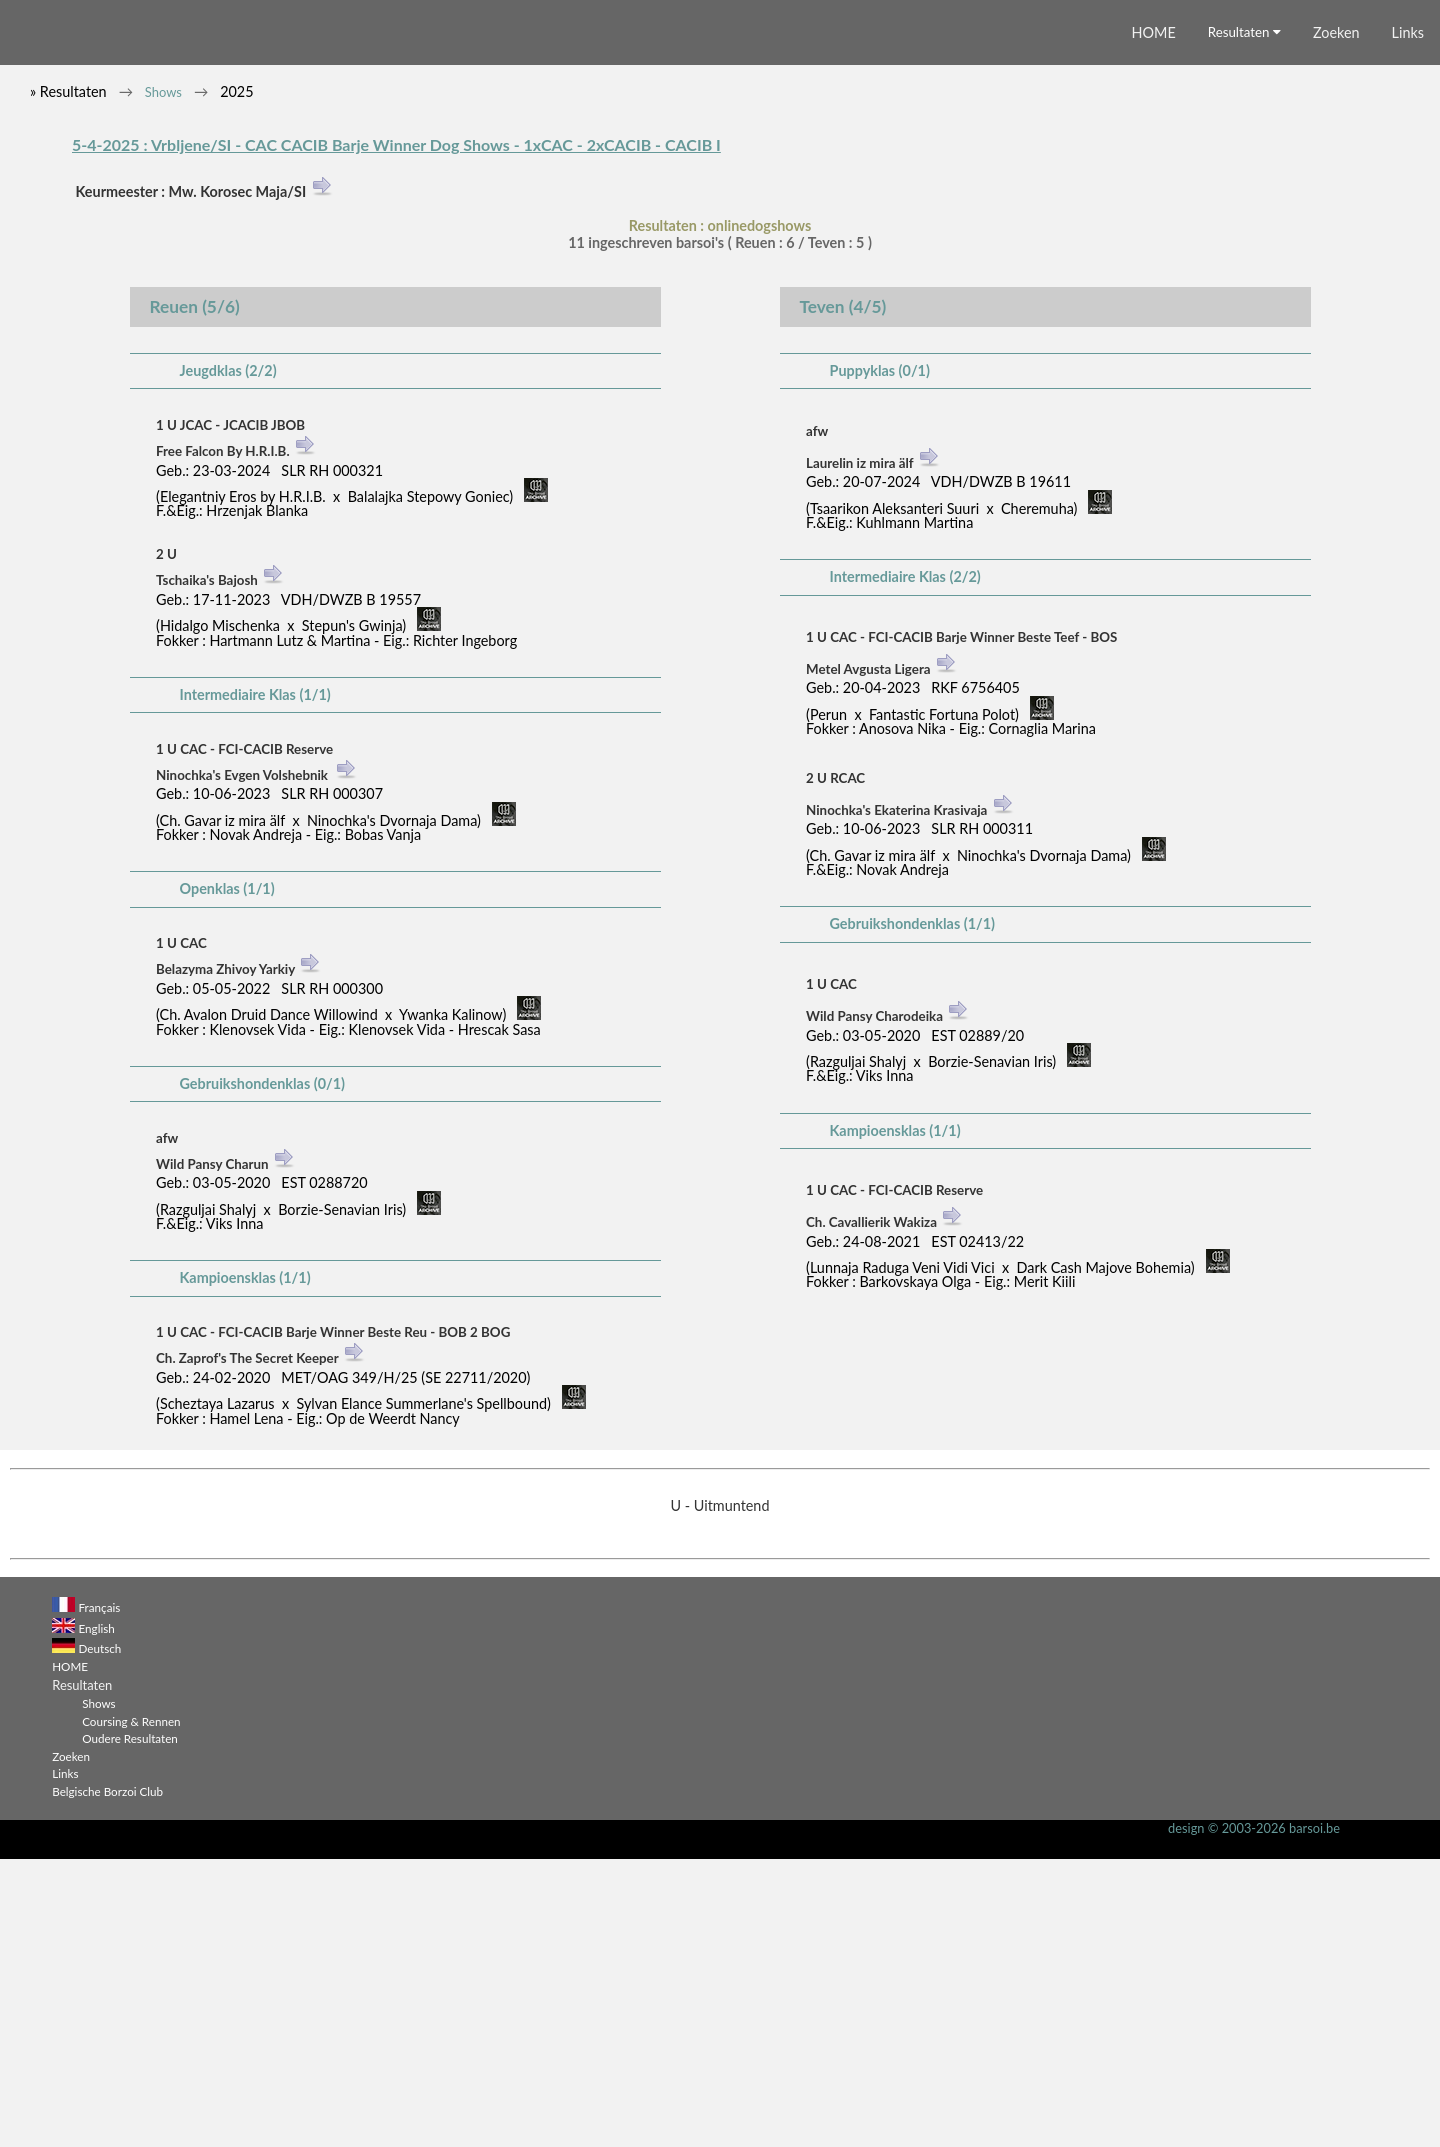 The width and height of the screenshot is (1440, 2147). I want to click on Shows, so click(163, 380).